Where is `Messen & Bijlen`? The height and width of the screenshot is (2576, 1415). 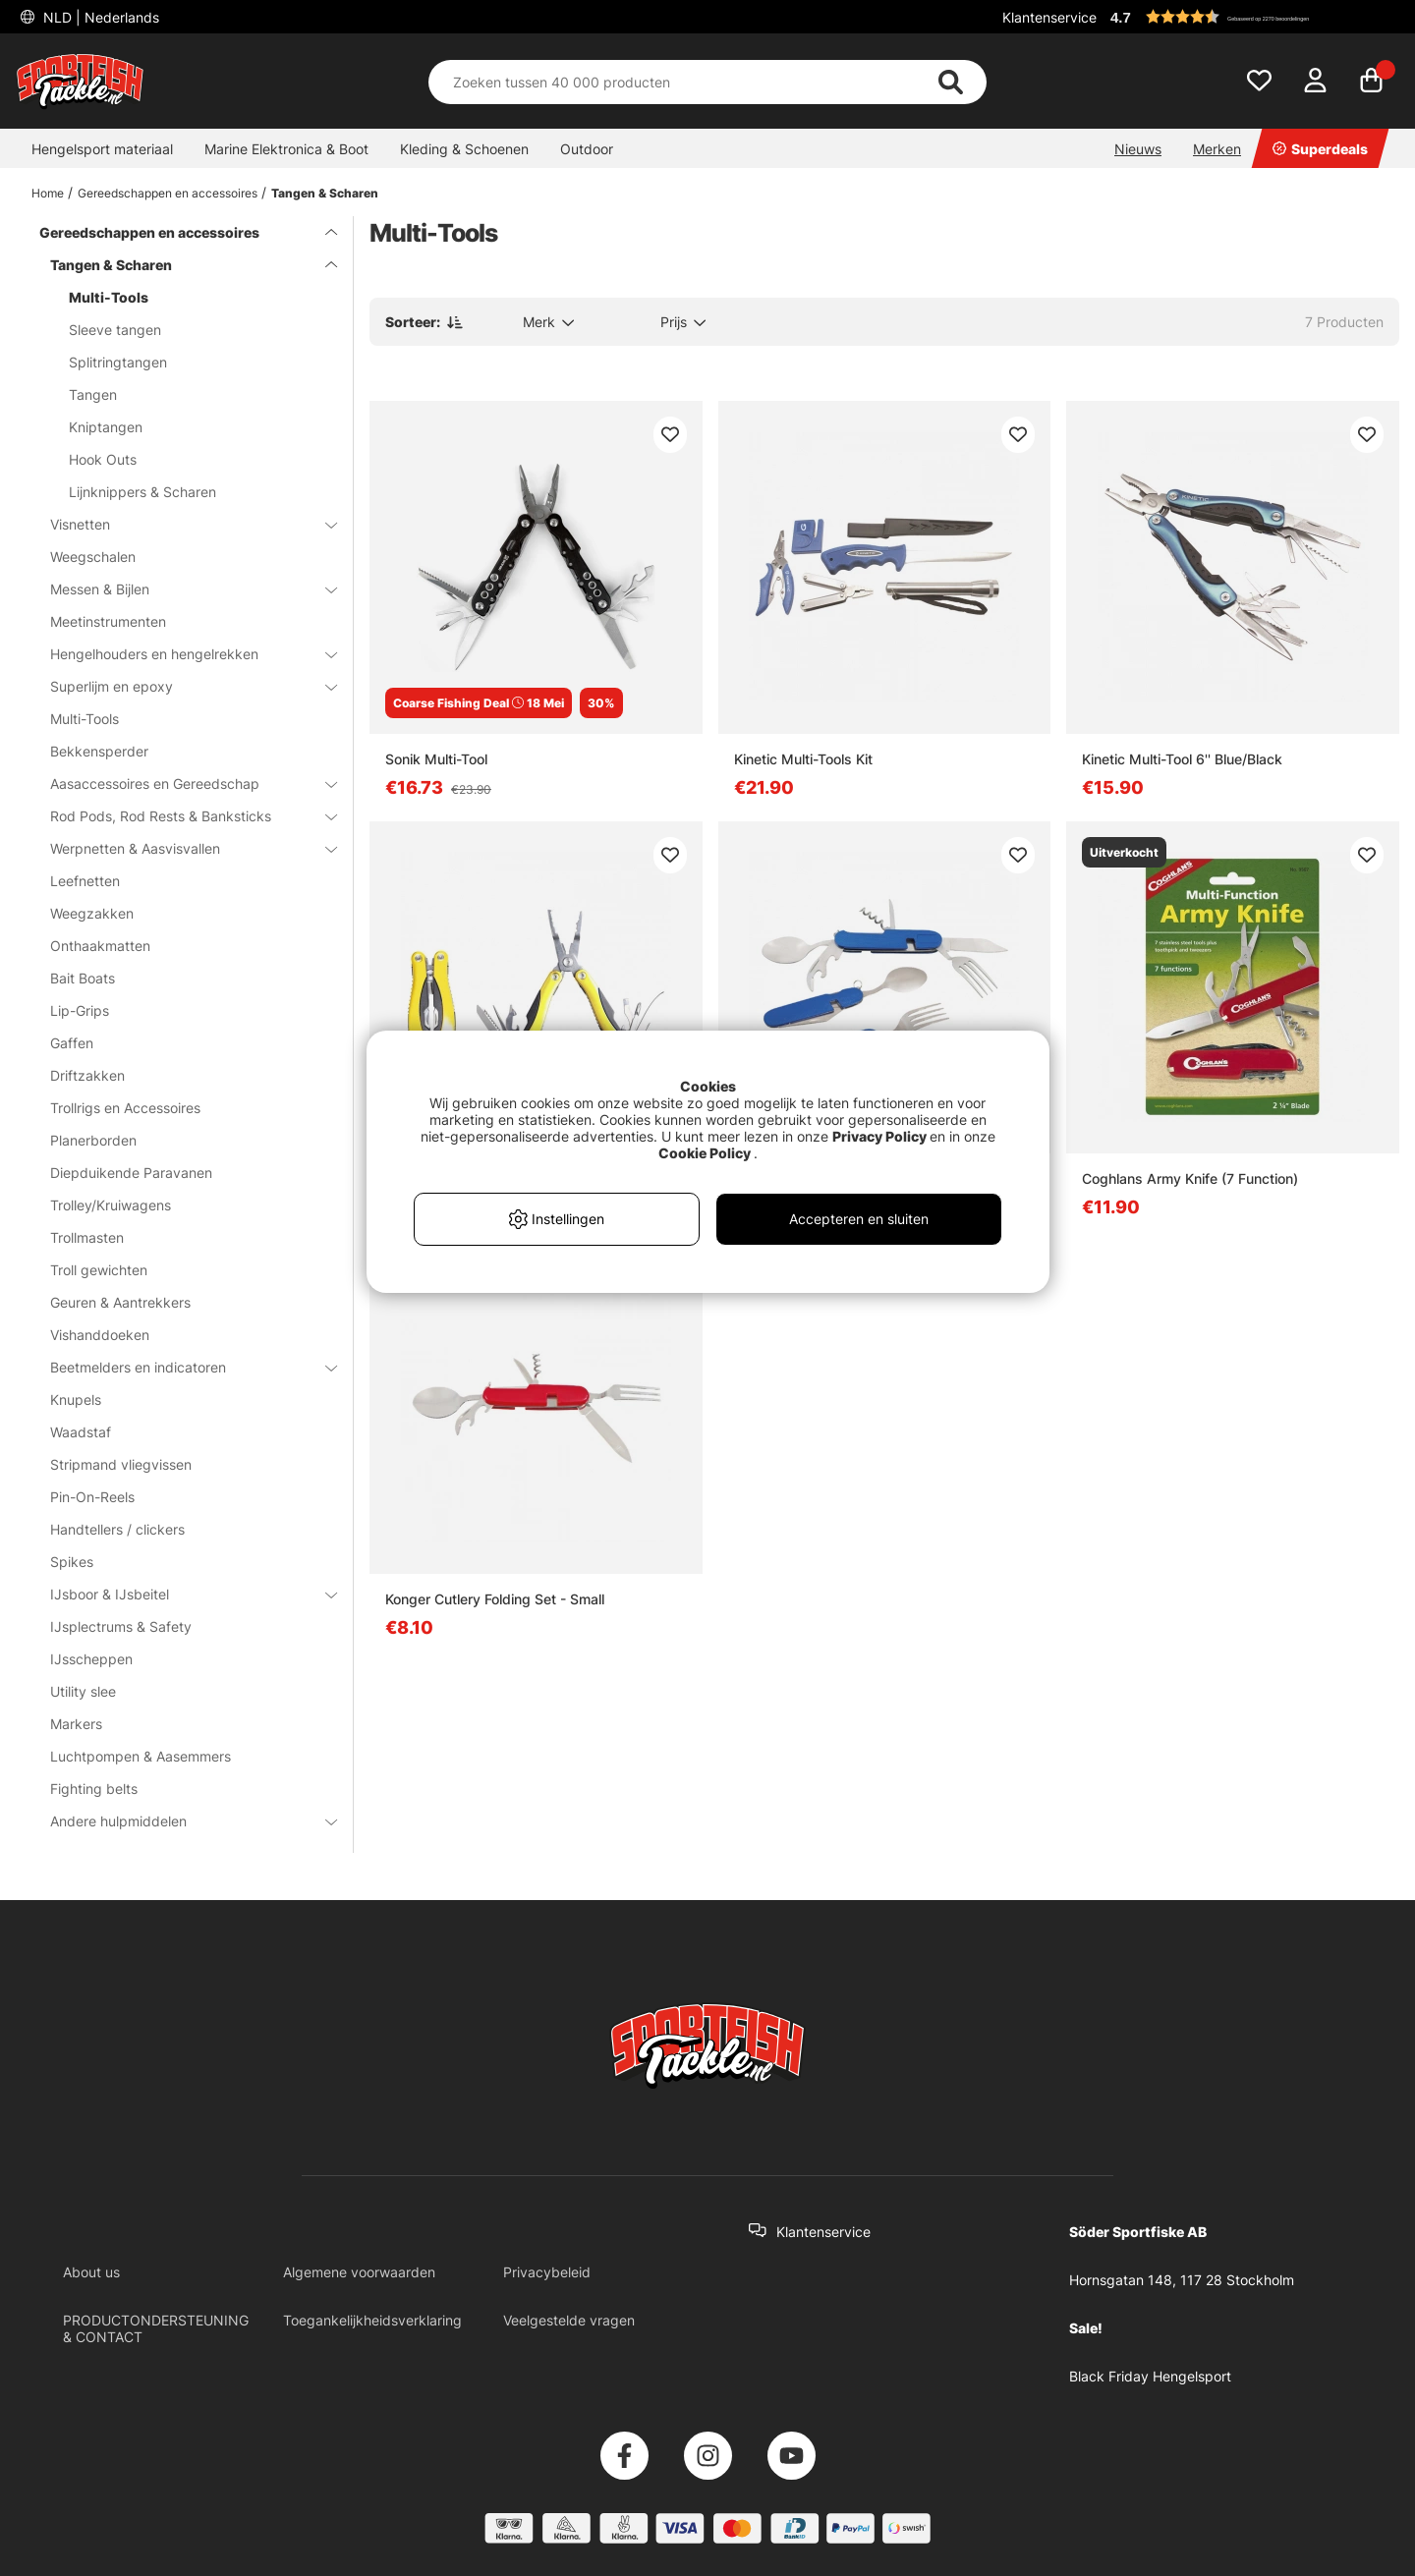 Messen & Bijlen is located at coordinates (181, 589).